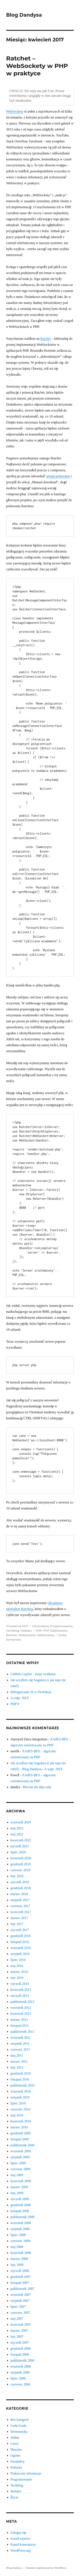 This screenshot has height=2576, width=80. What do you see at coordinates (33, 1674) in the screenshot?
I see `GitHub Copilot – moje wrażenia` at bounding box center [33, 1674].